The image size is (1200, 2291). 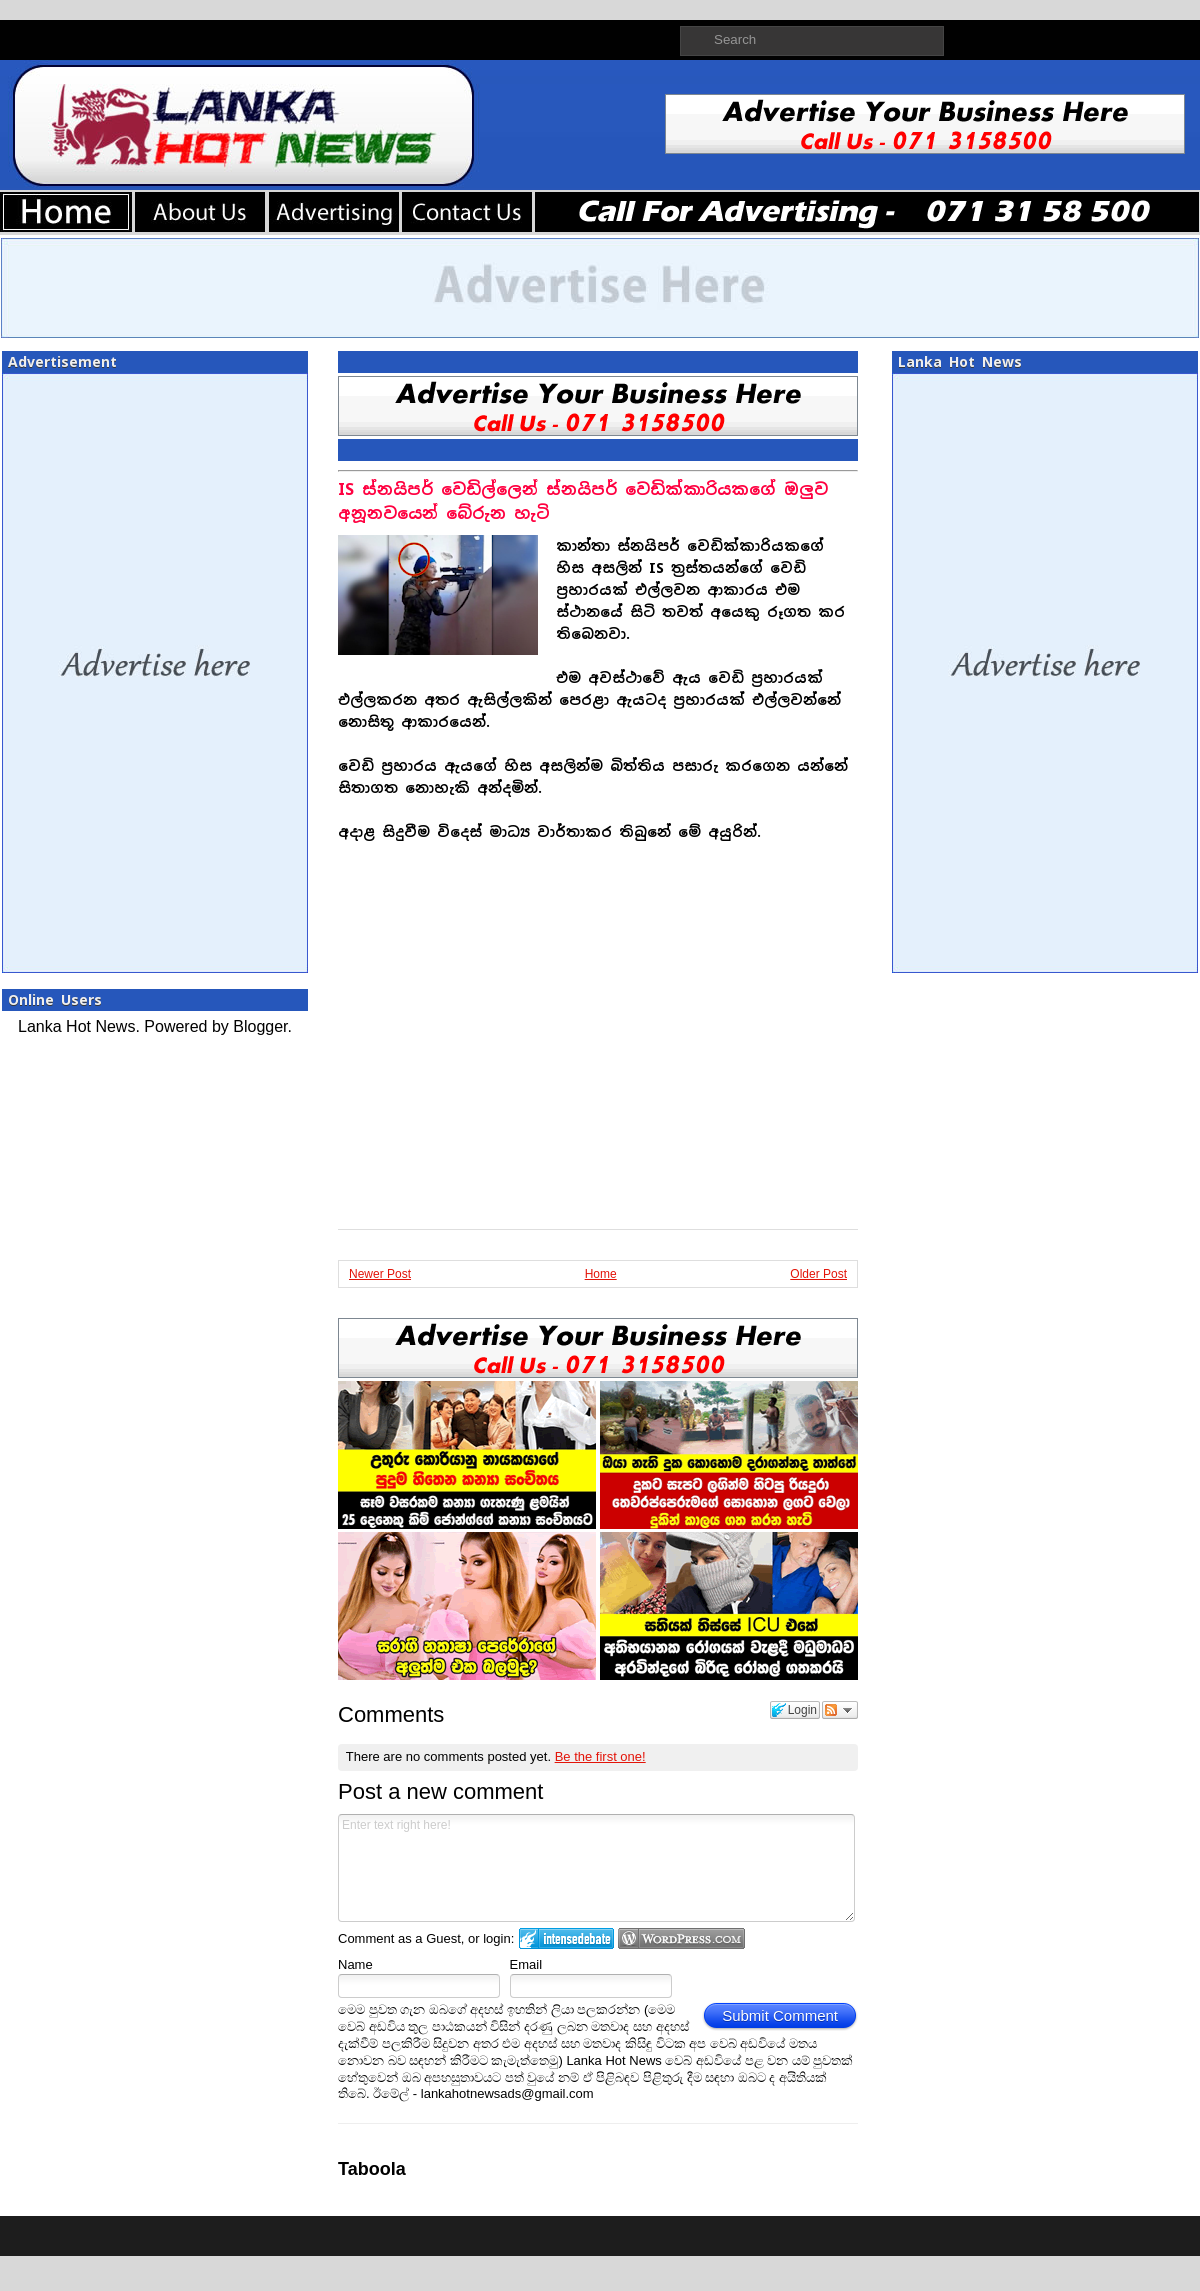 What do you see at coordinates (355, 1964) in the screenshot?
I see `Name` at bounding box center [355, 1964].